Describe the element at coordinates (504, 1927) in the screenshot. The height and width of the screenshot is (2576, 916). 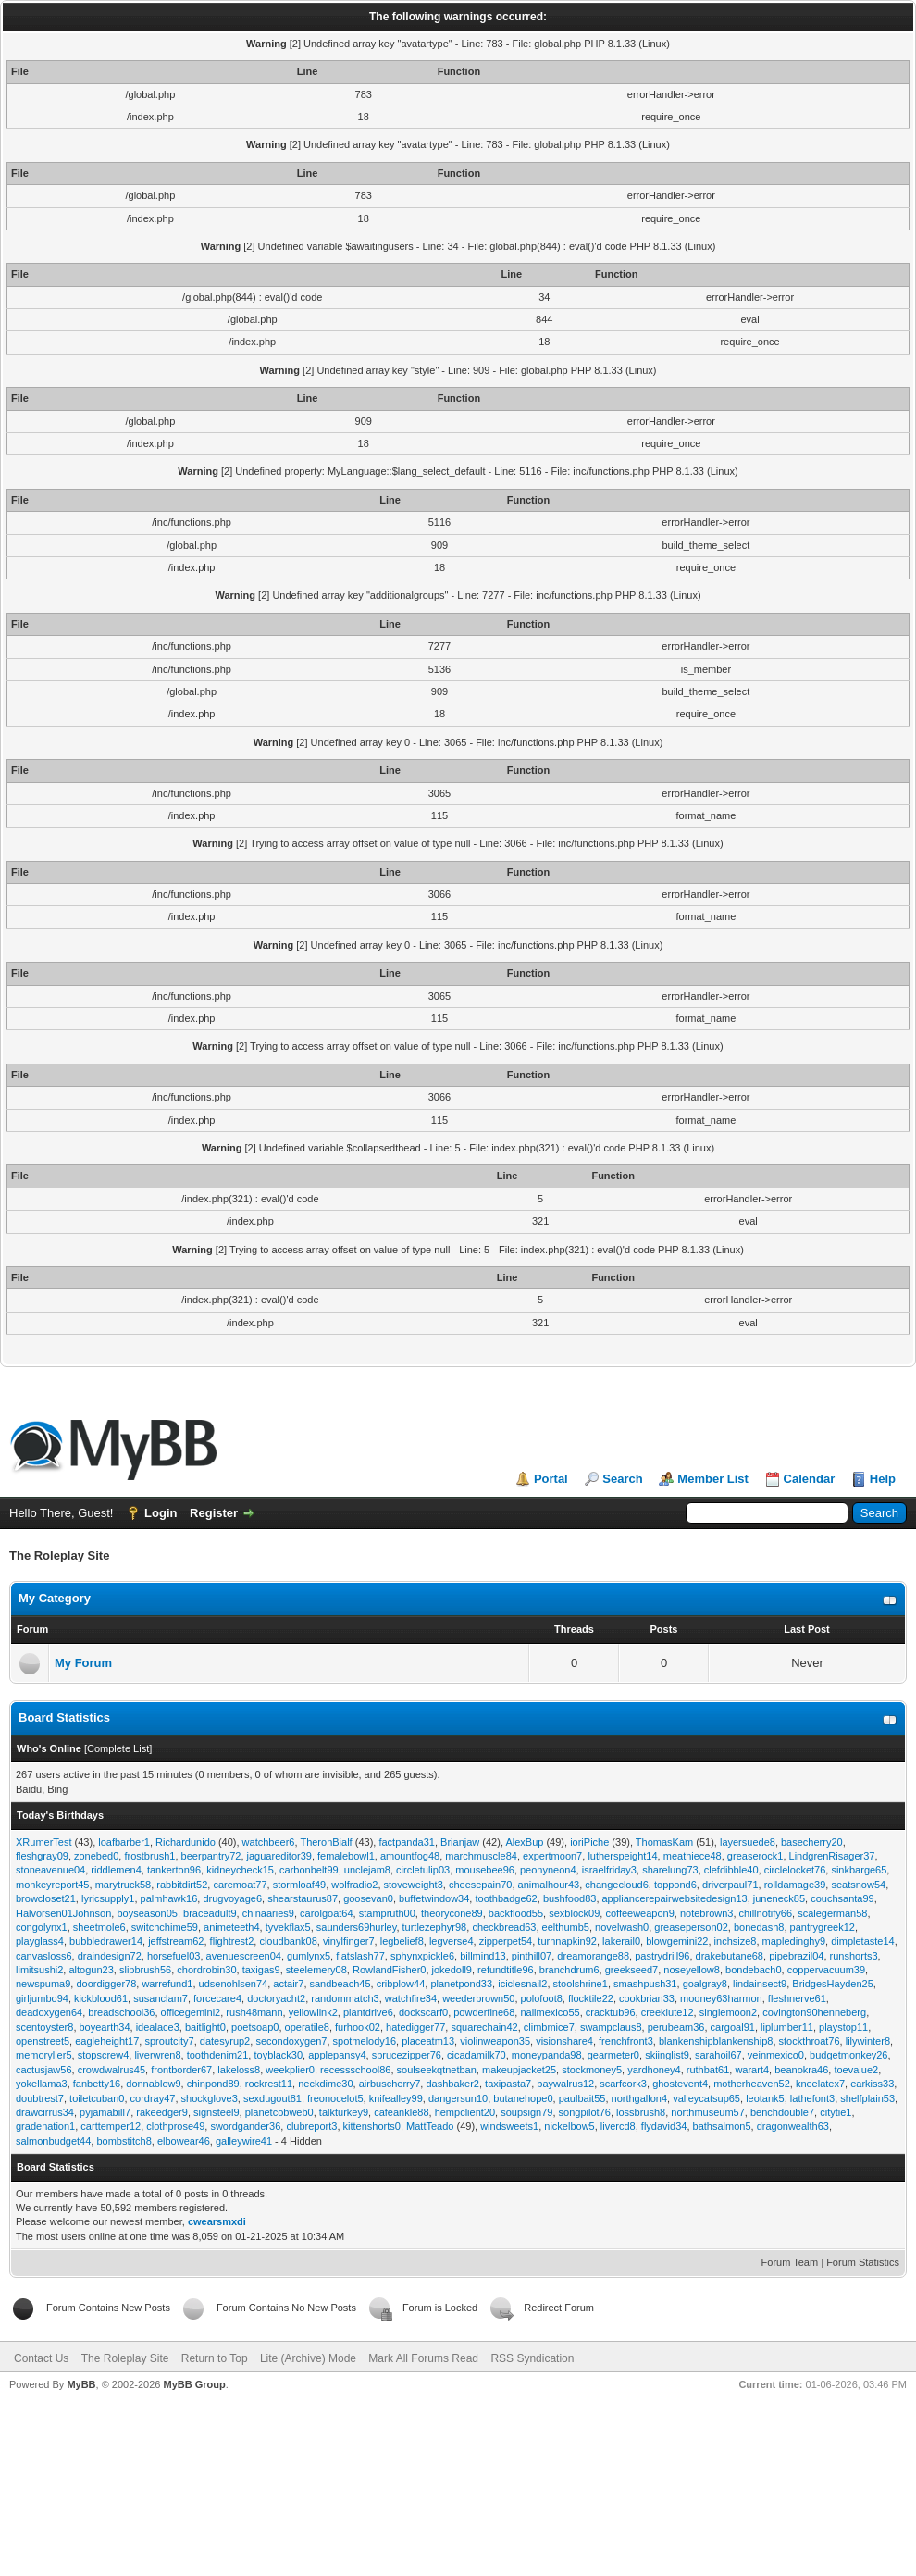
I see `checkbread63` at that location.